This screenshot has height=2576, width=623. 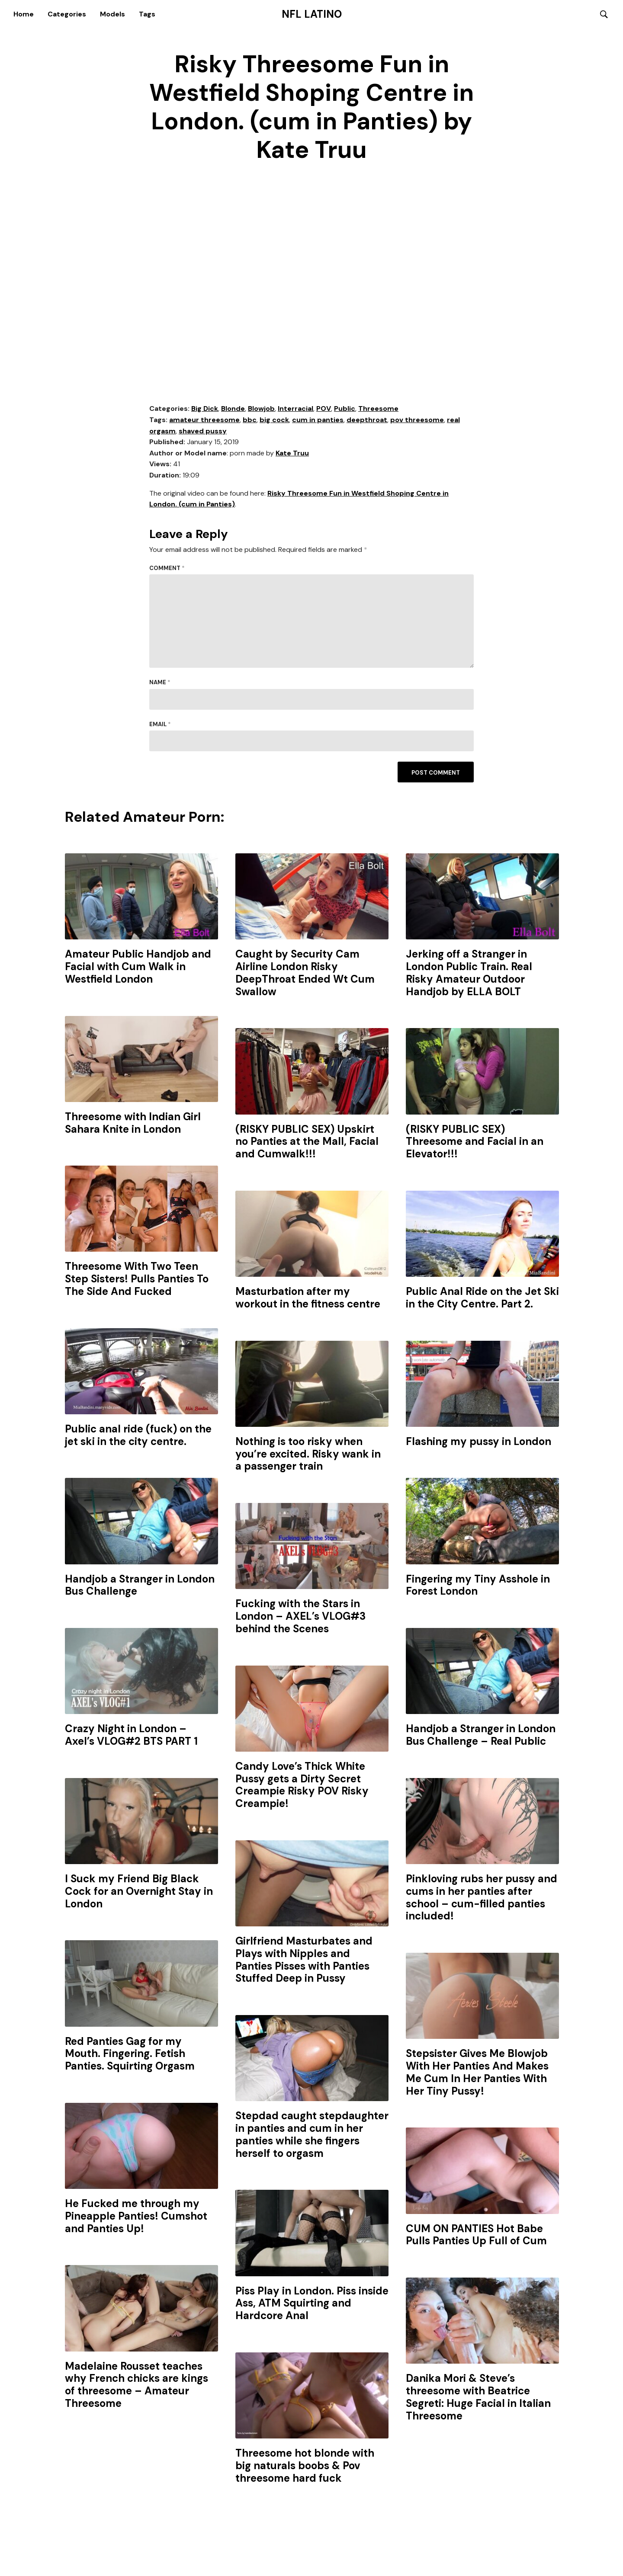 What do you see at coordinates (378, 409) in the screenshot?
I see `Threesome` at bounding box center [378, 409].